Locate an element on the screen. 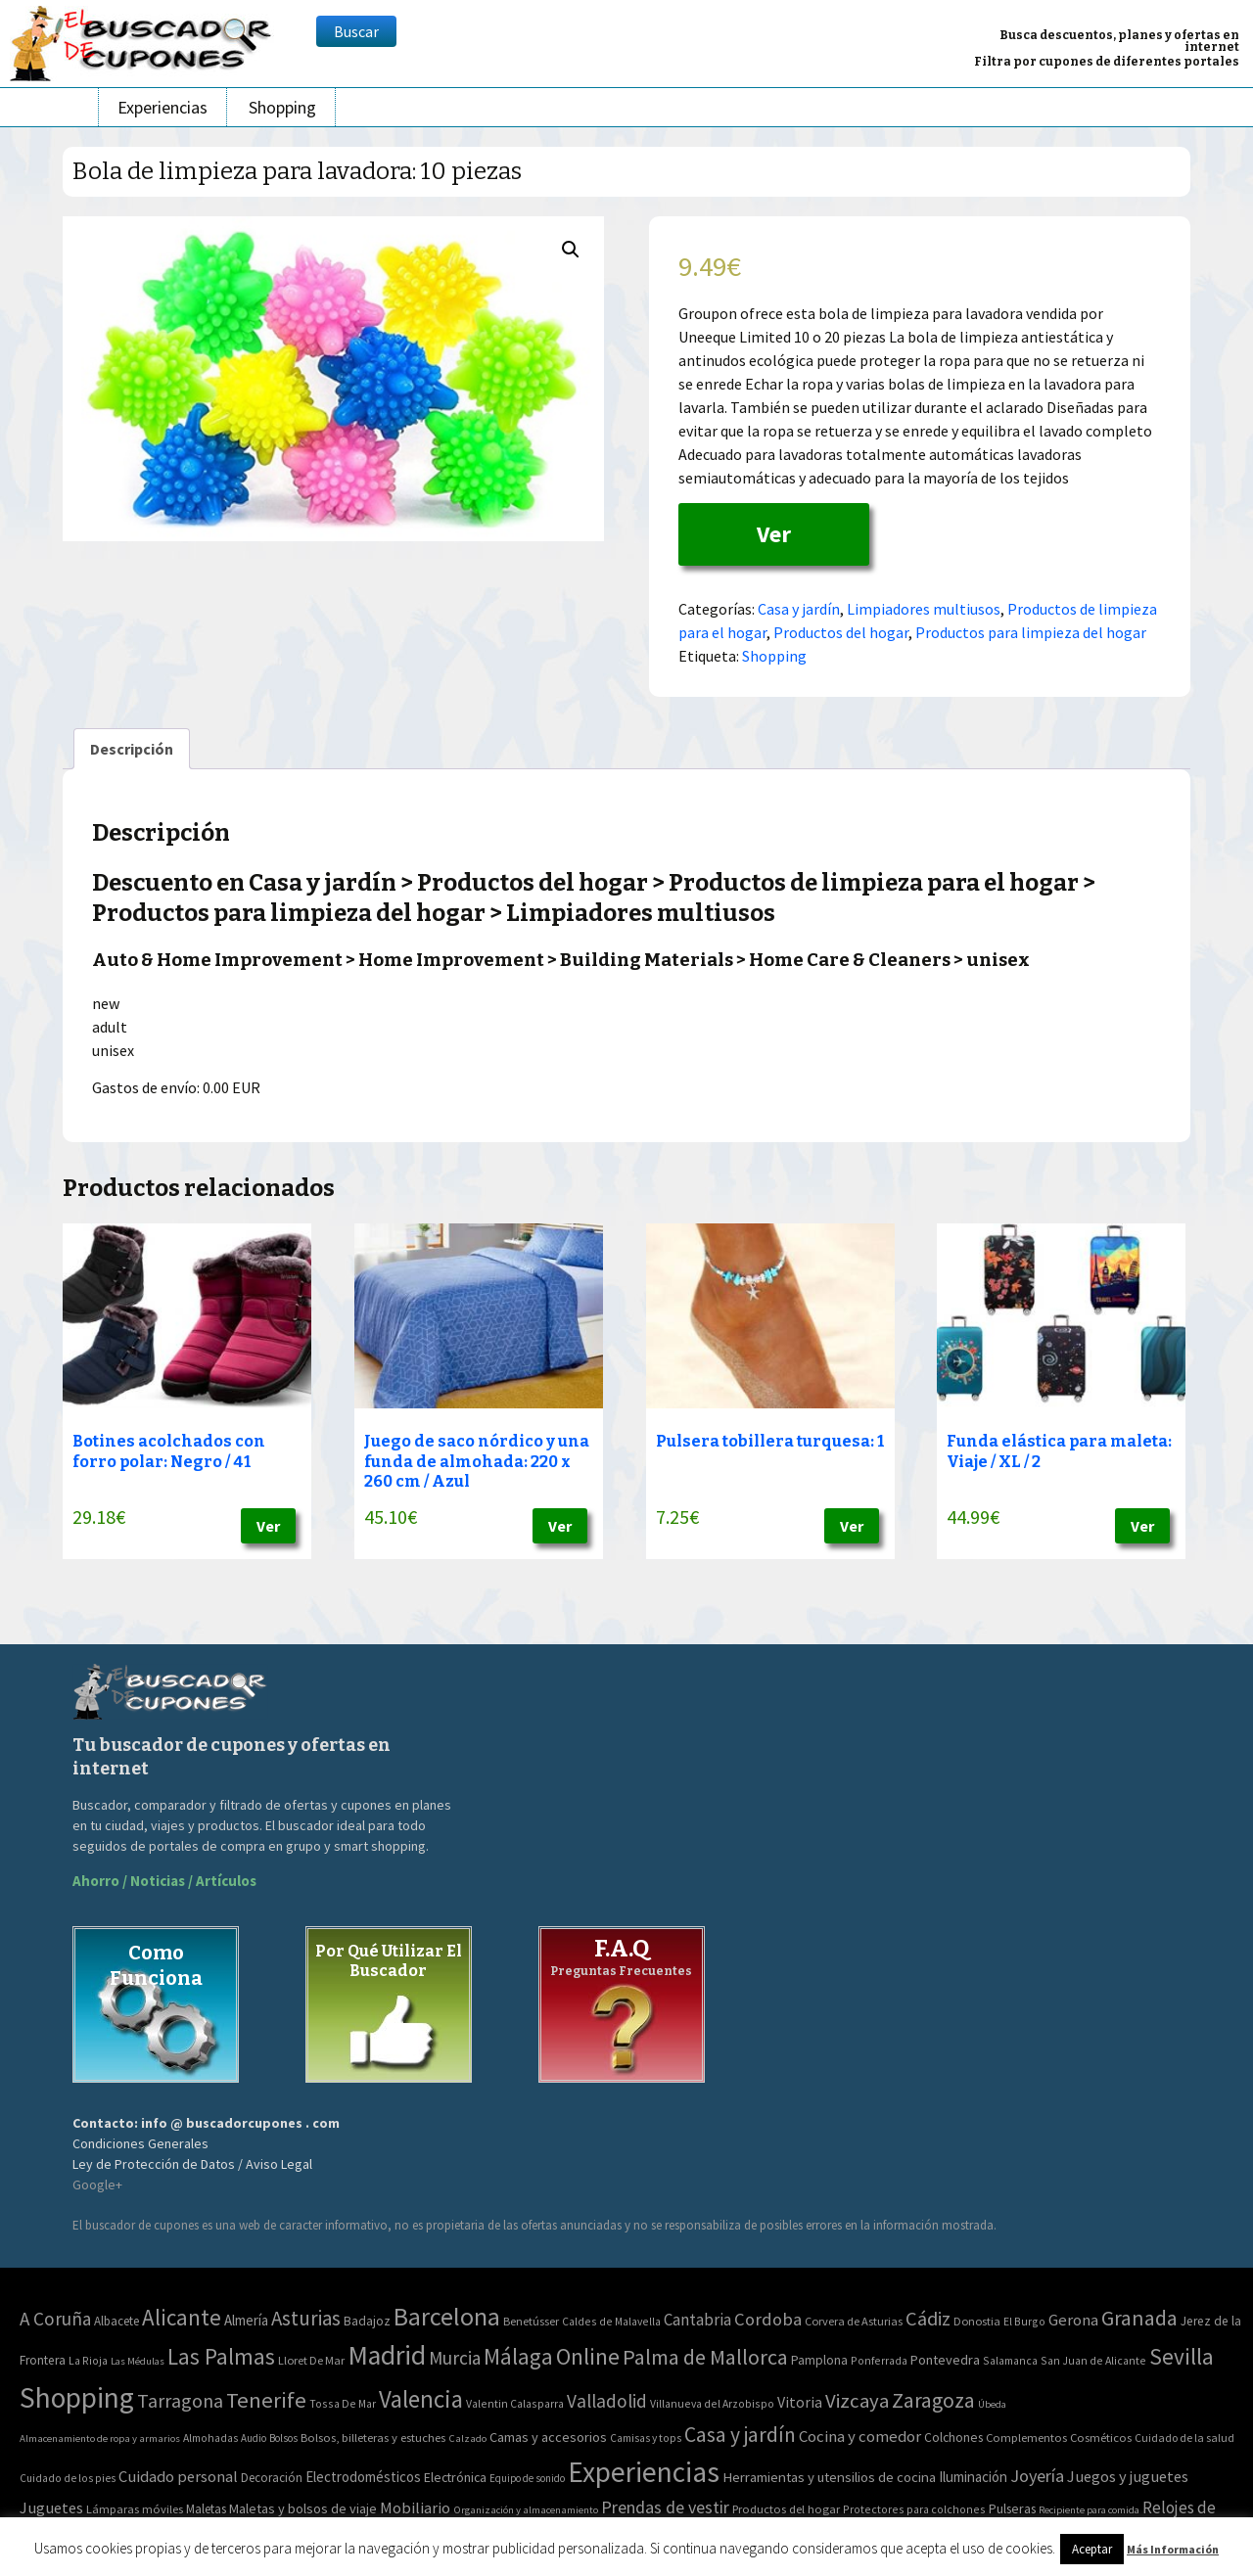 Image resolution: width=1253 pixels, height=2576 pixels. [tab] is located at coordinates (131, 748).